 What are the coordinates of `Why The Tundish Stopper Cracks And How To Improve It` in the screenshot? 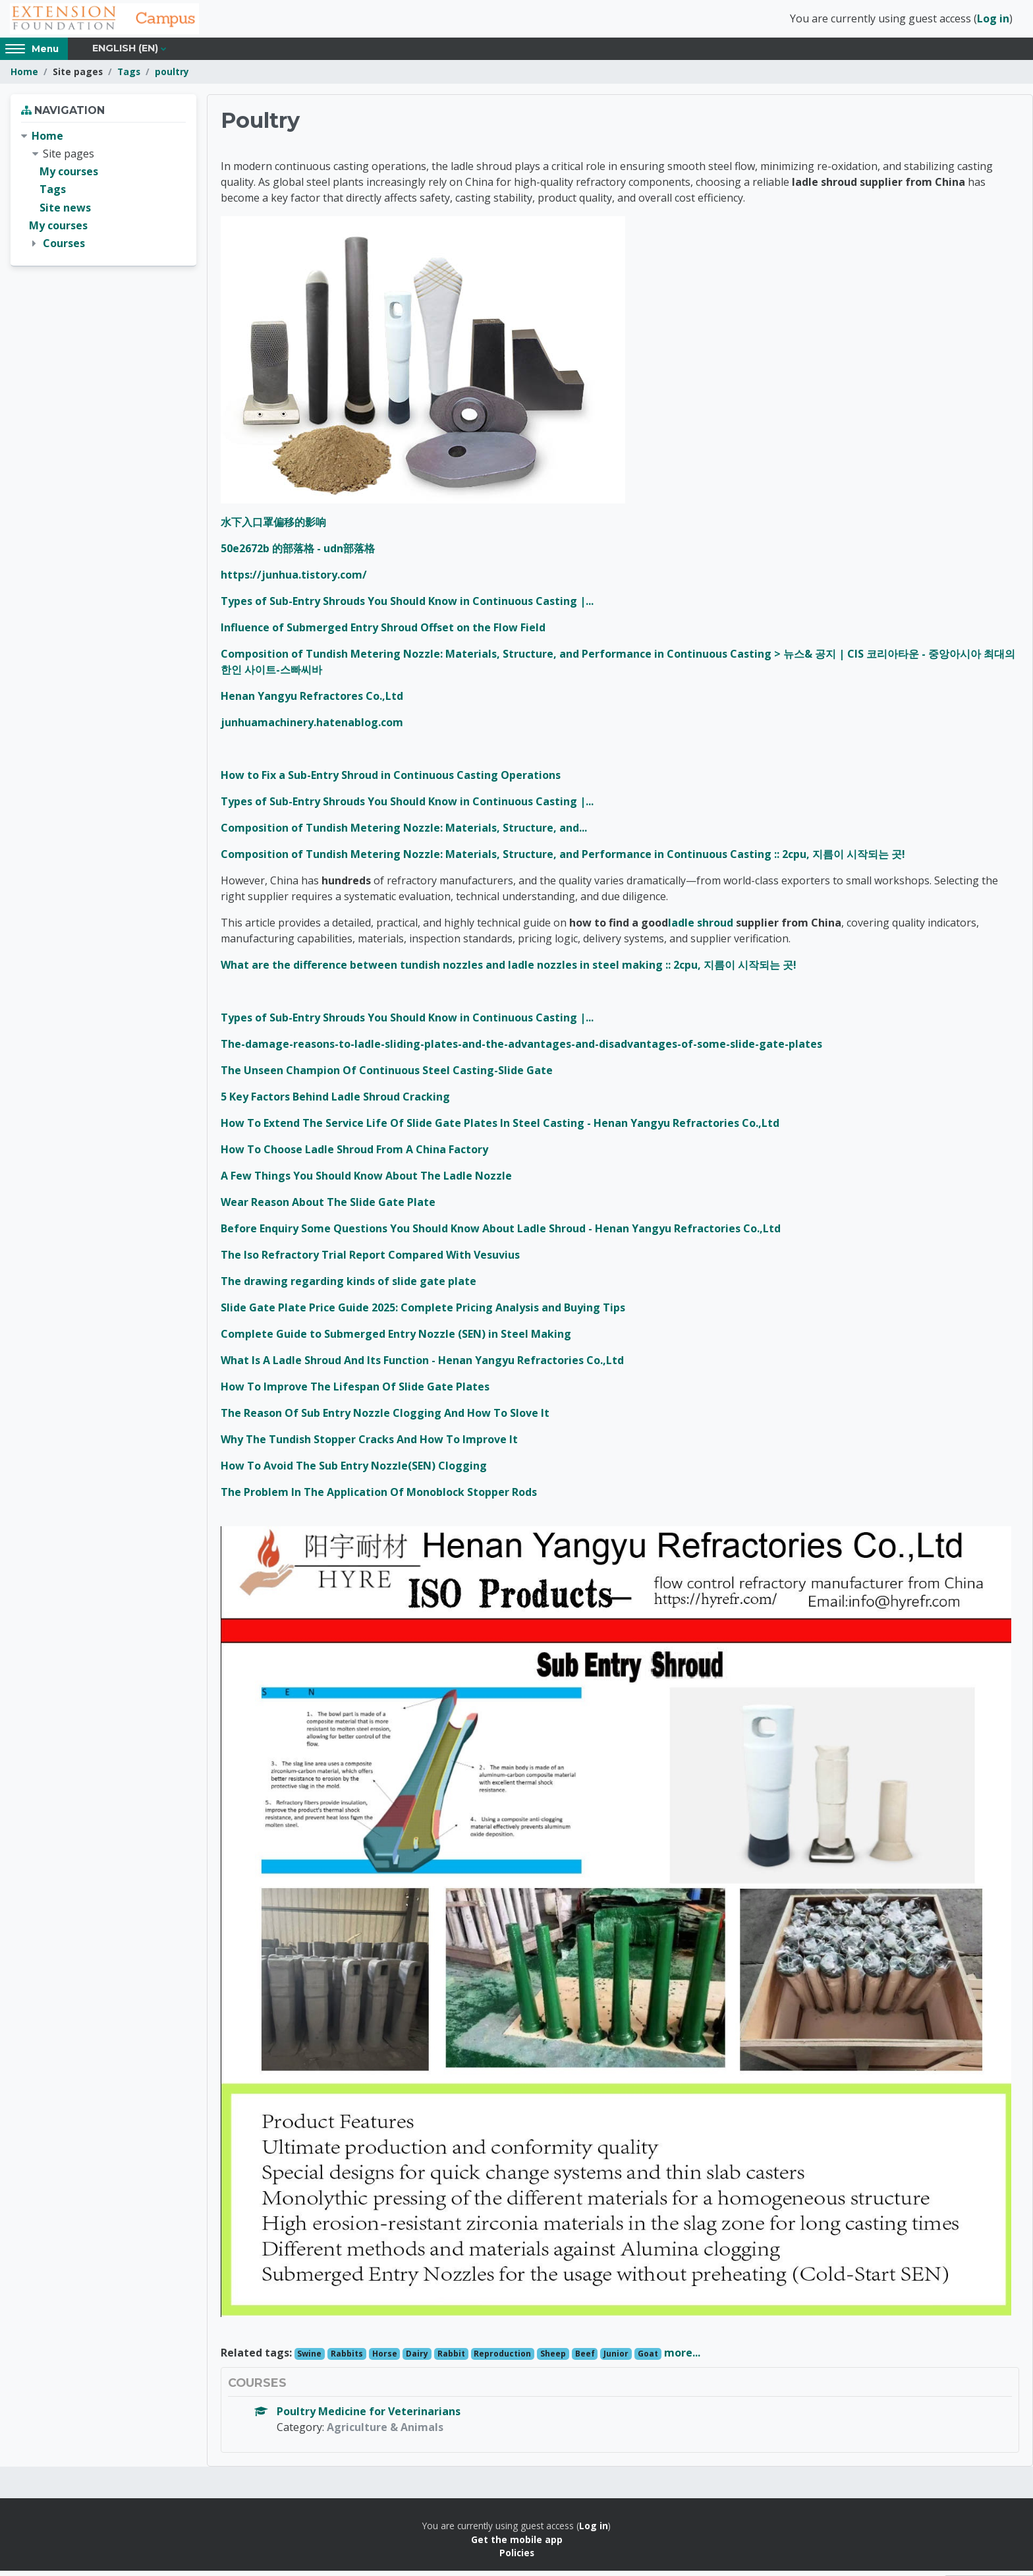 It's located at (369, 1445).